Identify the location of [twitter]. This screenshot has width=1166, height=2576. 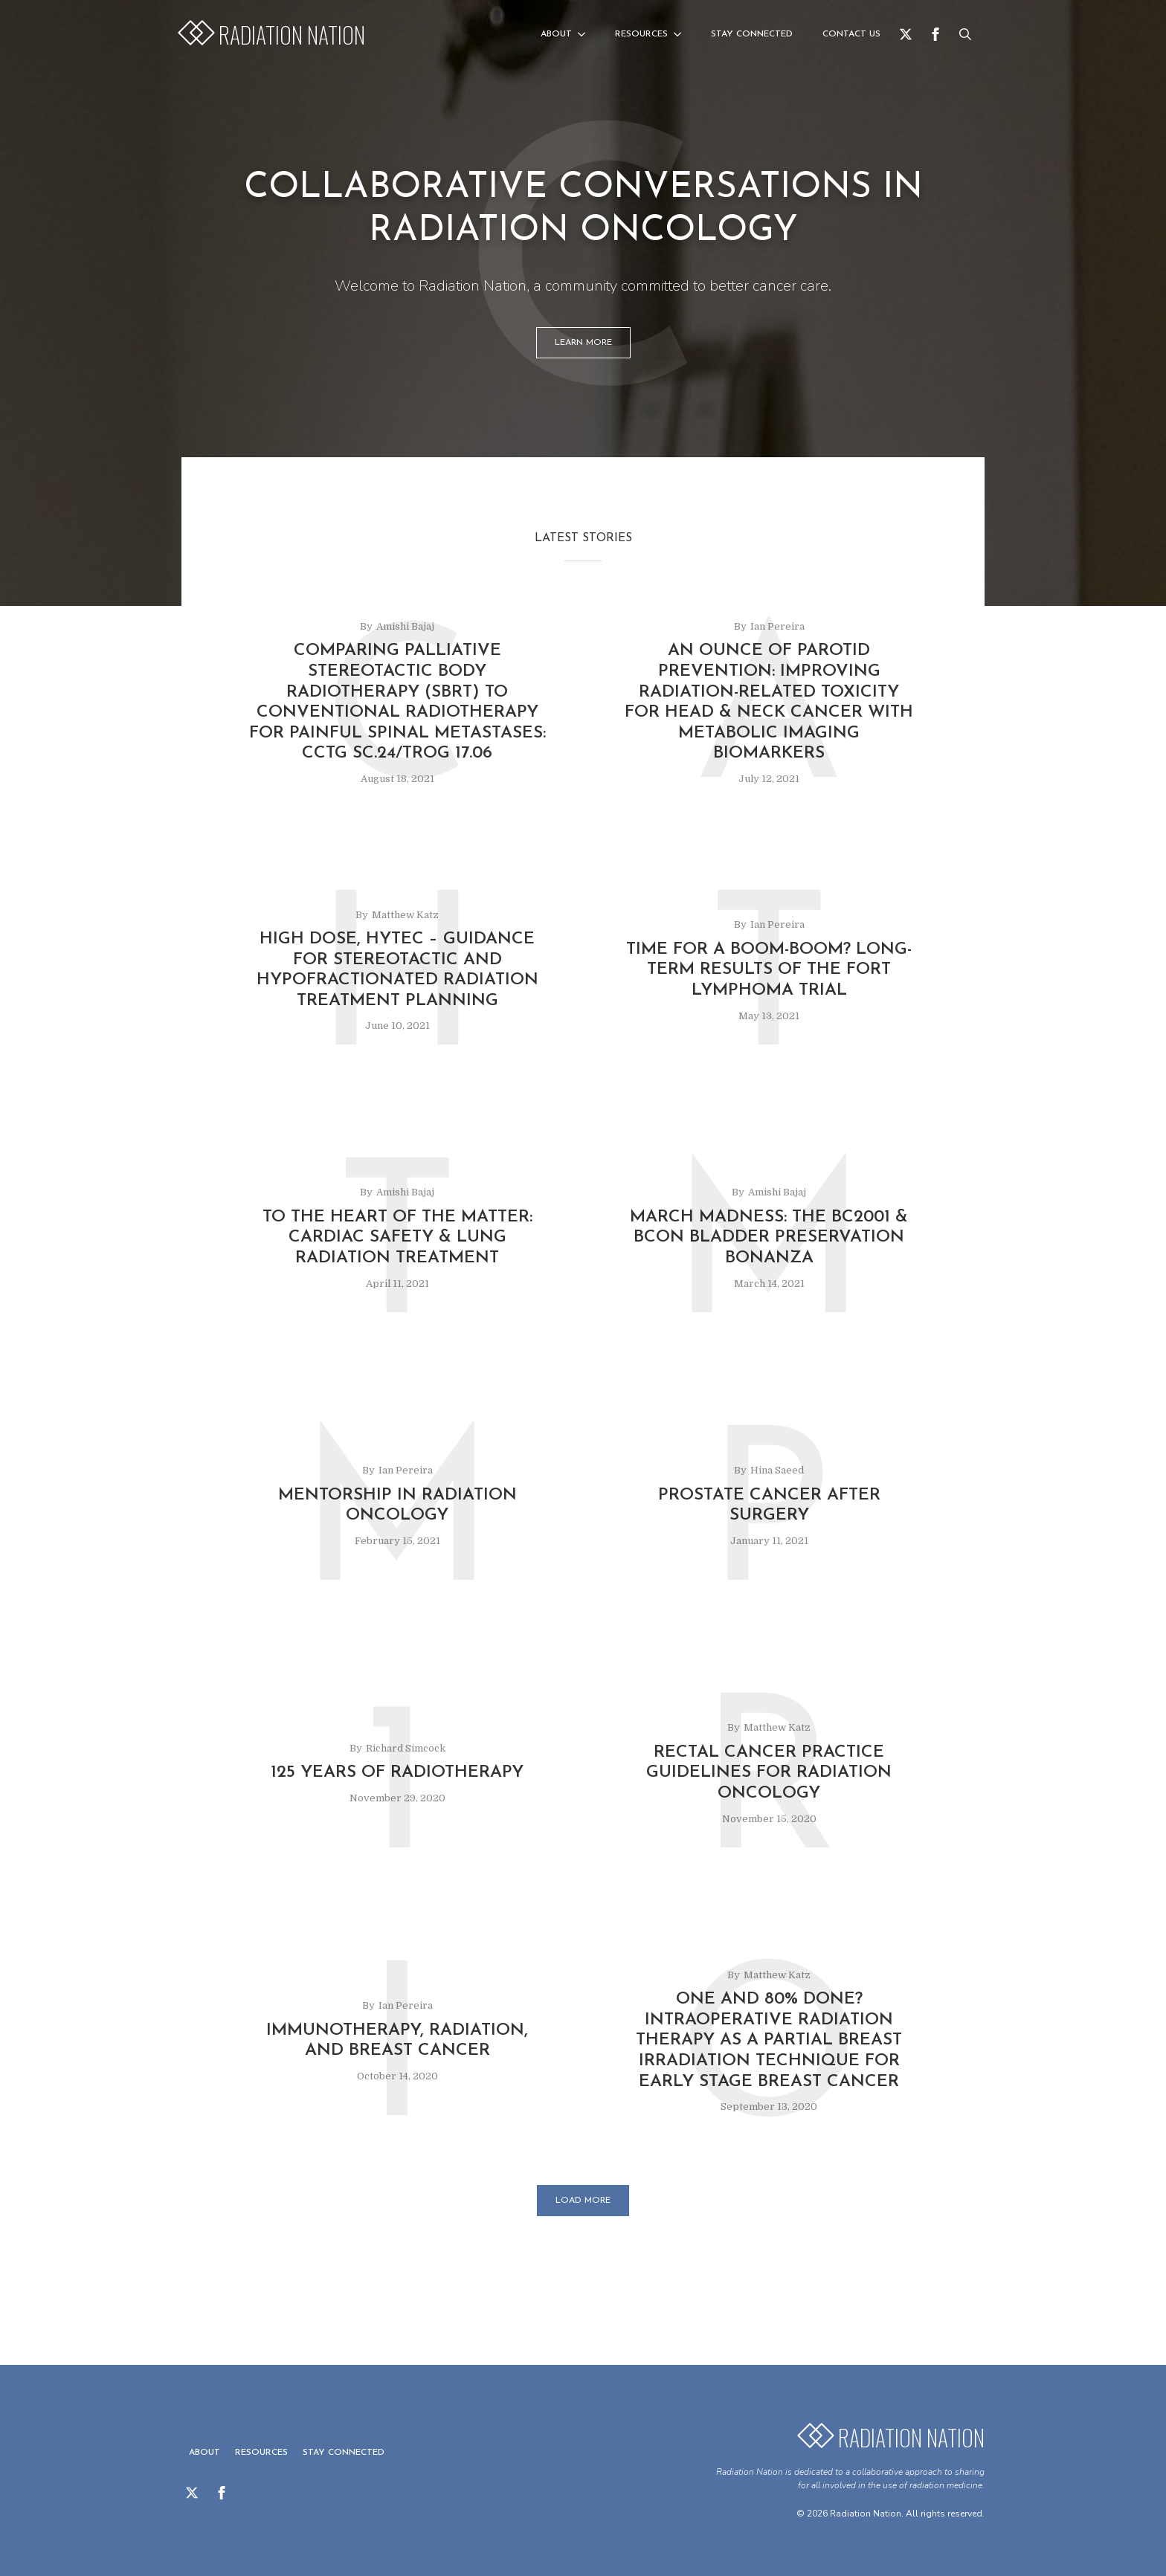
(905, 34).